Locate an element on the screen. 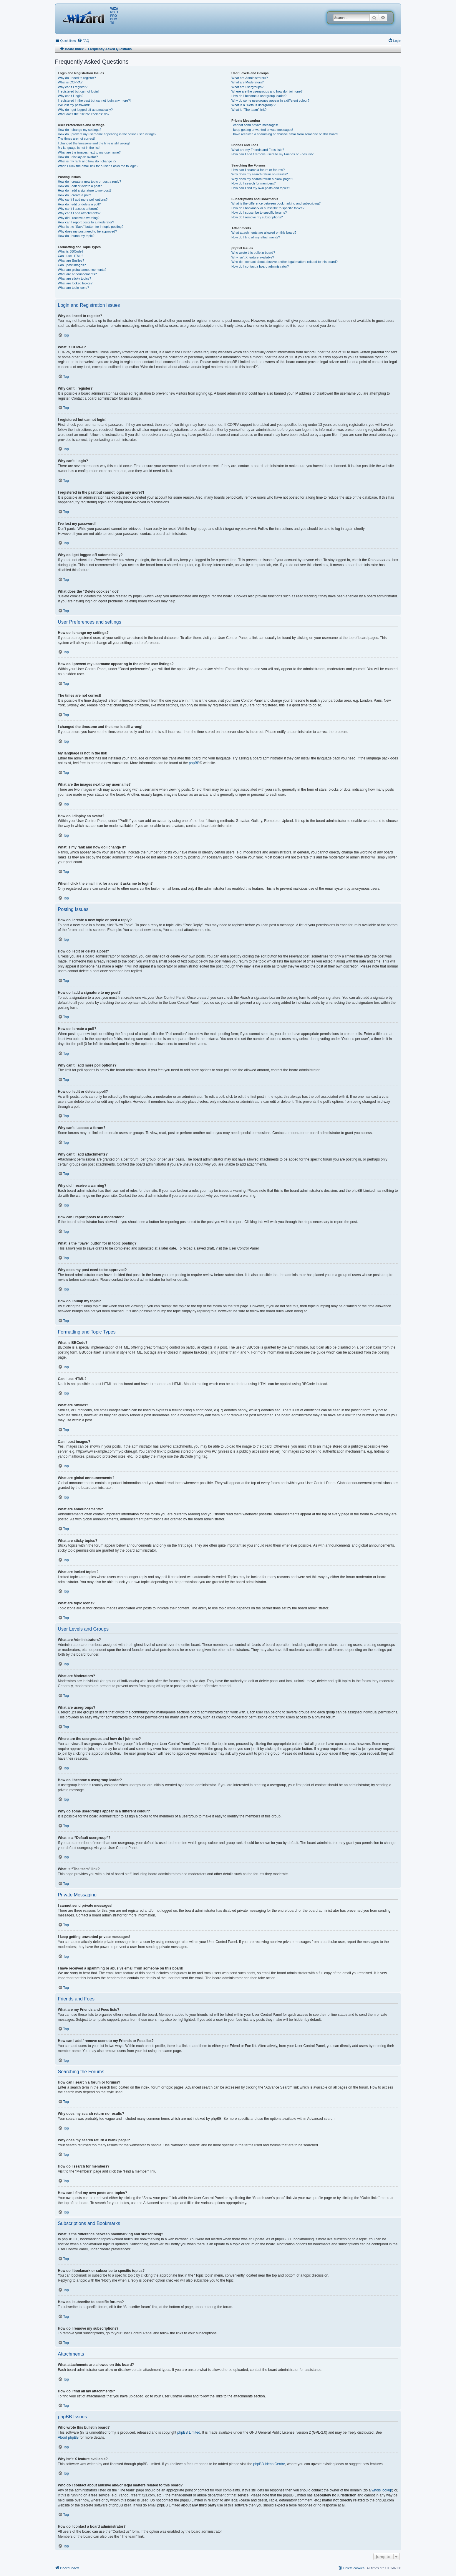 This screenshot has height=2576, width=456. Who do I contact about abusive and/or legal matters related to this board? is located at coordinates (284, 261).